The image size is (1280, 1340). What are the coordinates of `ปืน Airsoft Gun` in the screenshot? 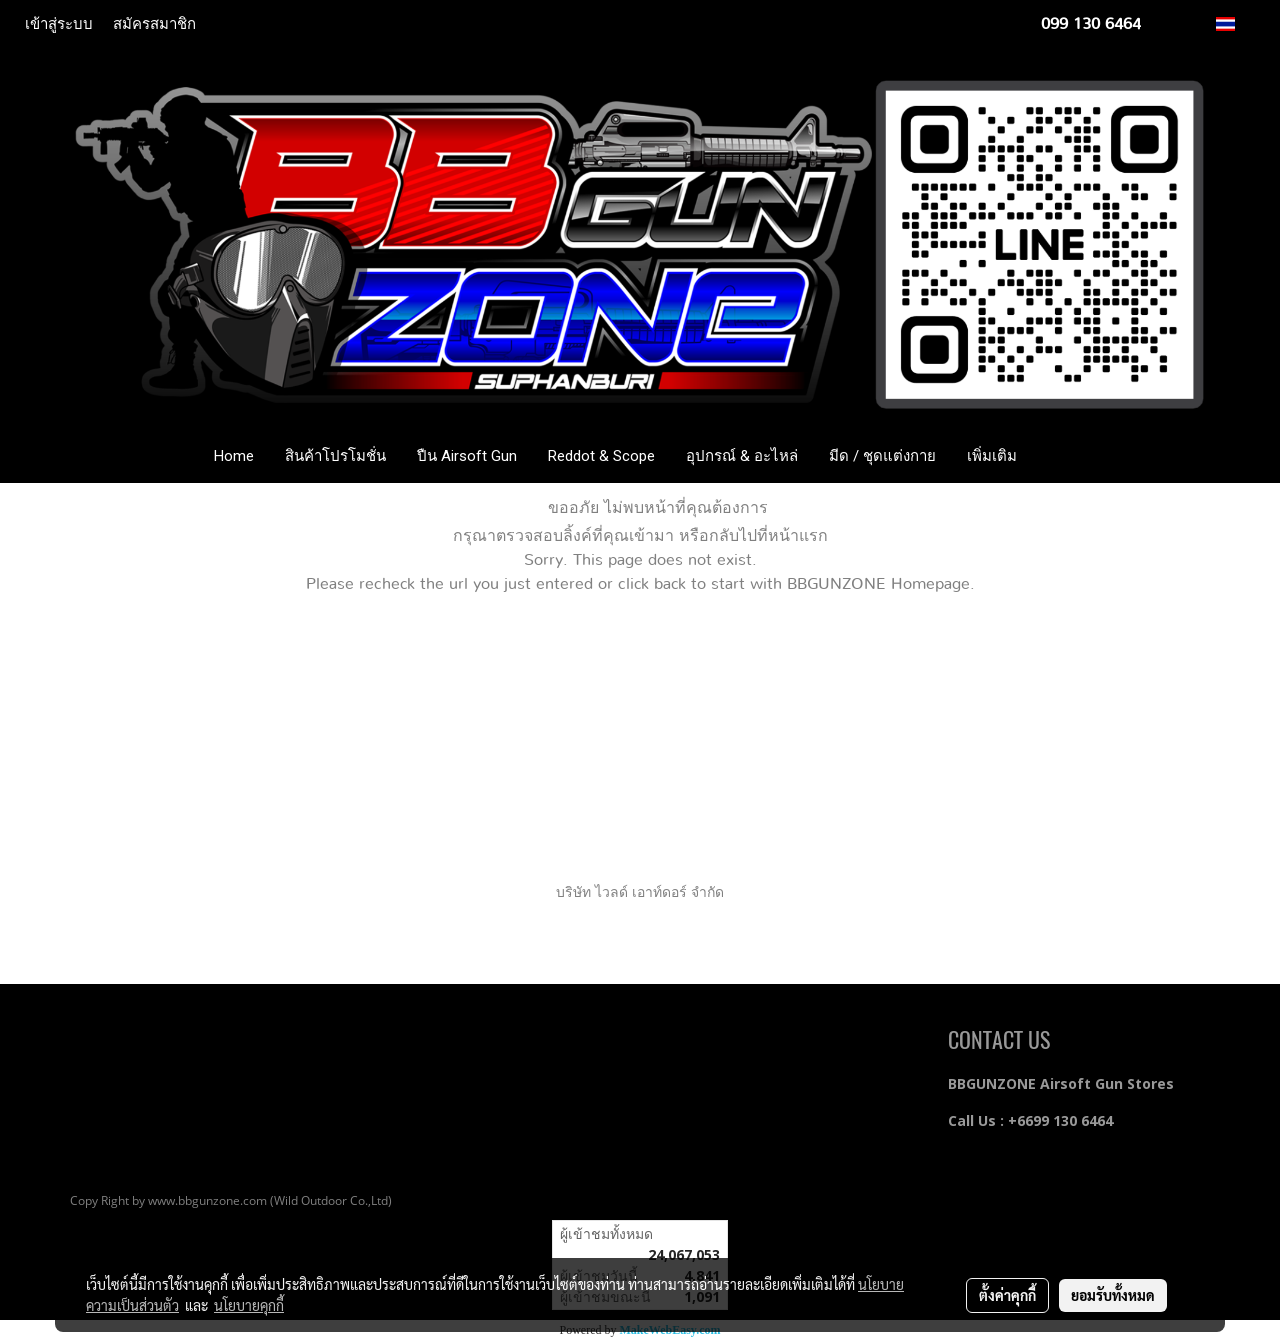 It's located at (467, 456).